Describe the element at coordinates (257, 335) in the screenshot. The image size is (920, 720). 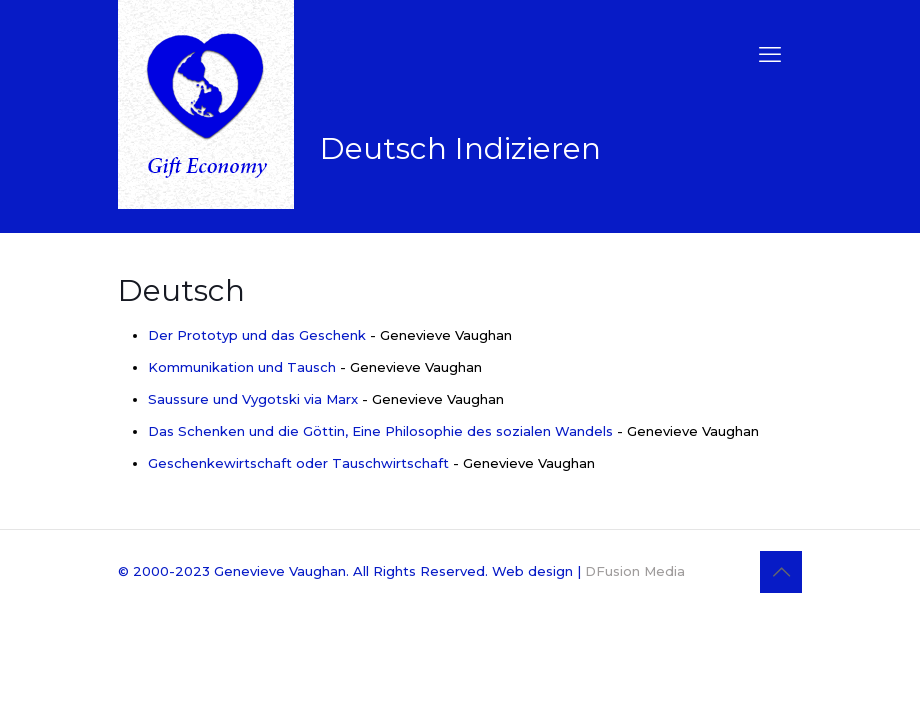
I see `Der Prototyp und das Geschenk` at that location.